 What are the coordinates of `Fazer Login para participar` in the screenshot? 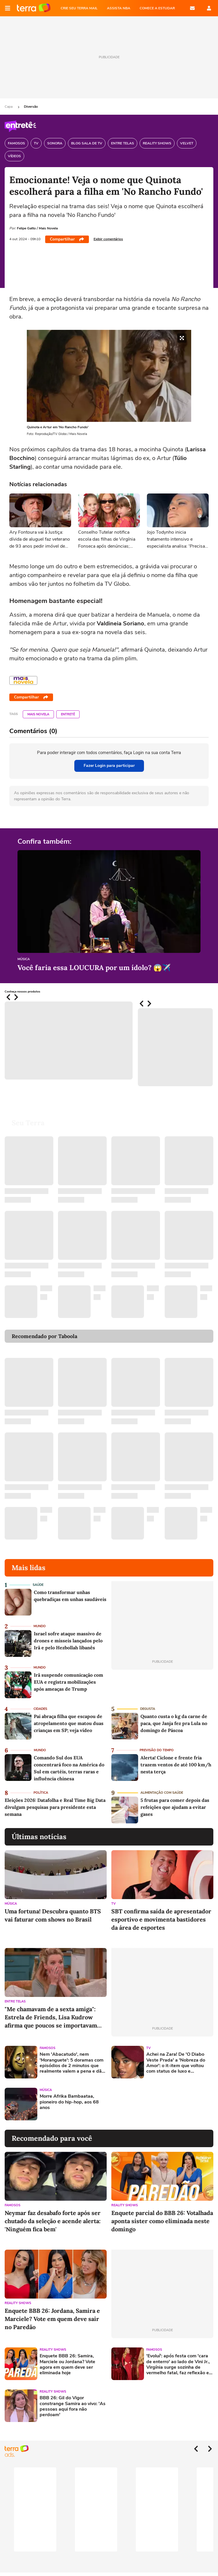 It's located at (109, 765).